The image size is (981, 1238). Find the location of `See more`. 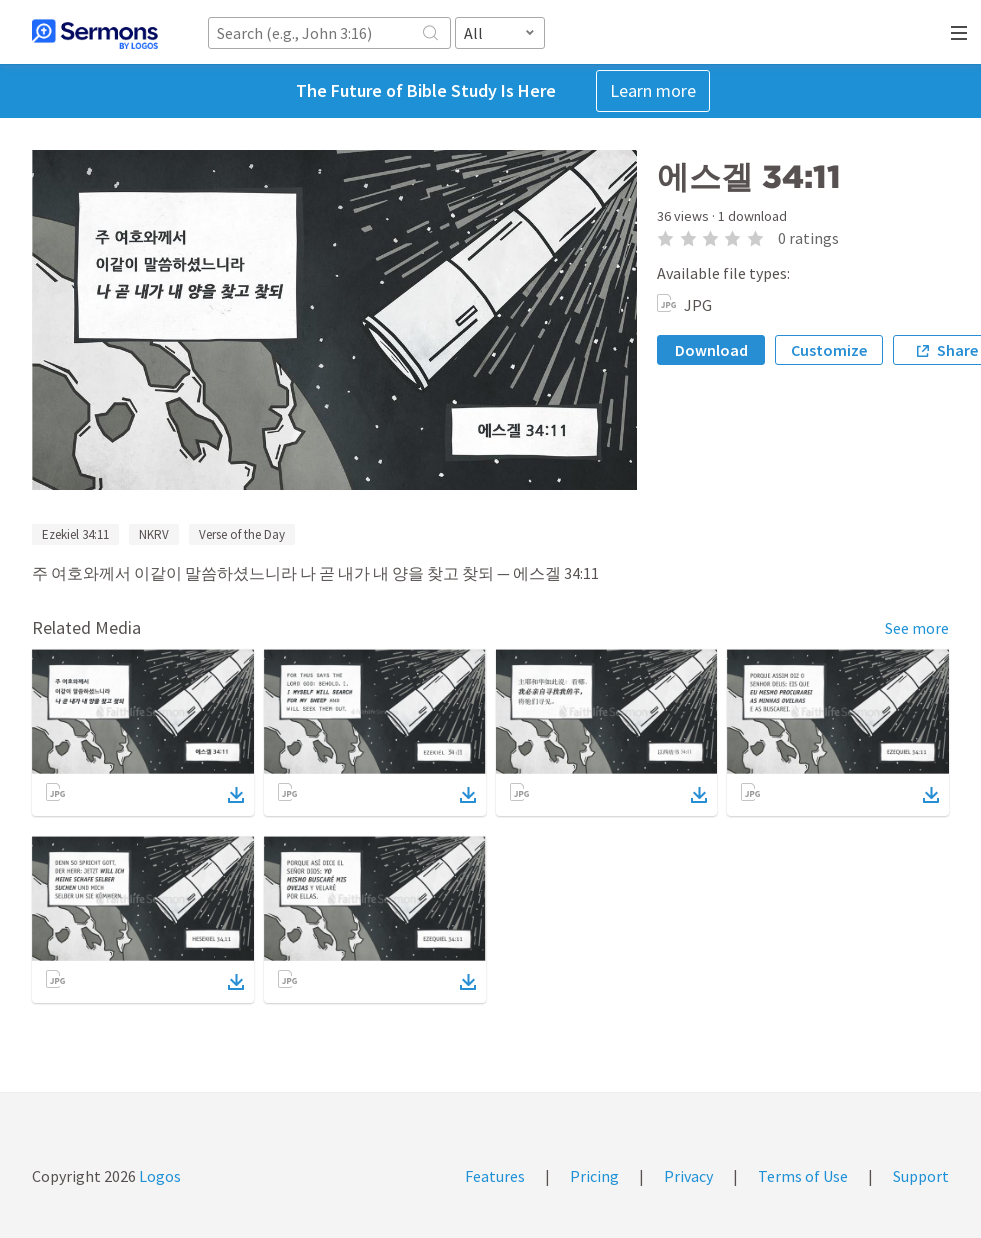

See more is located at coordinates (917, 628).